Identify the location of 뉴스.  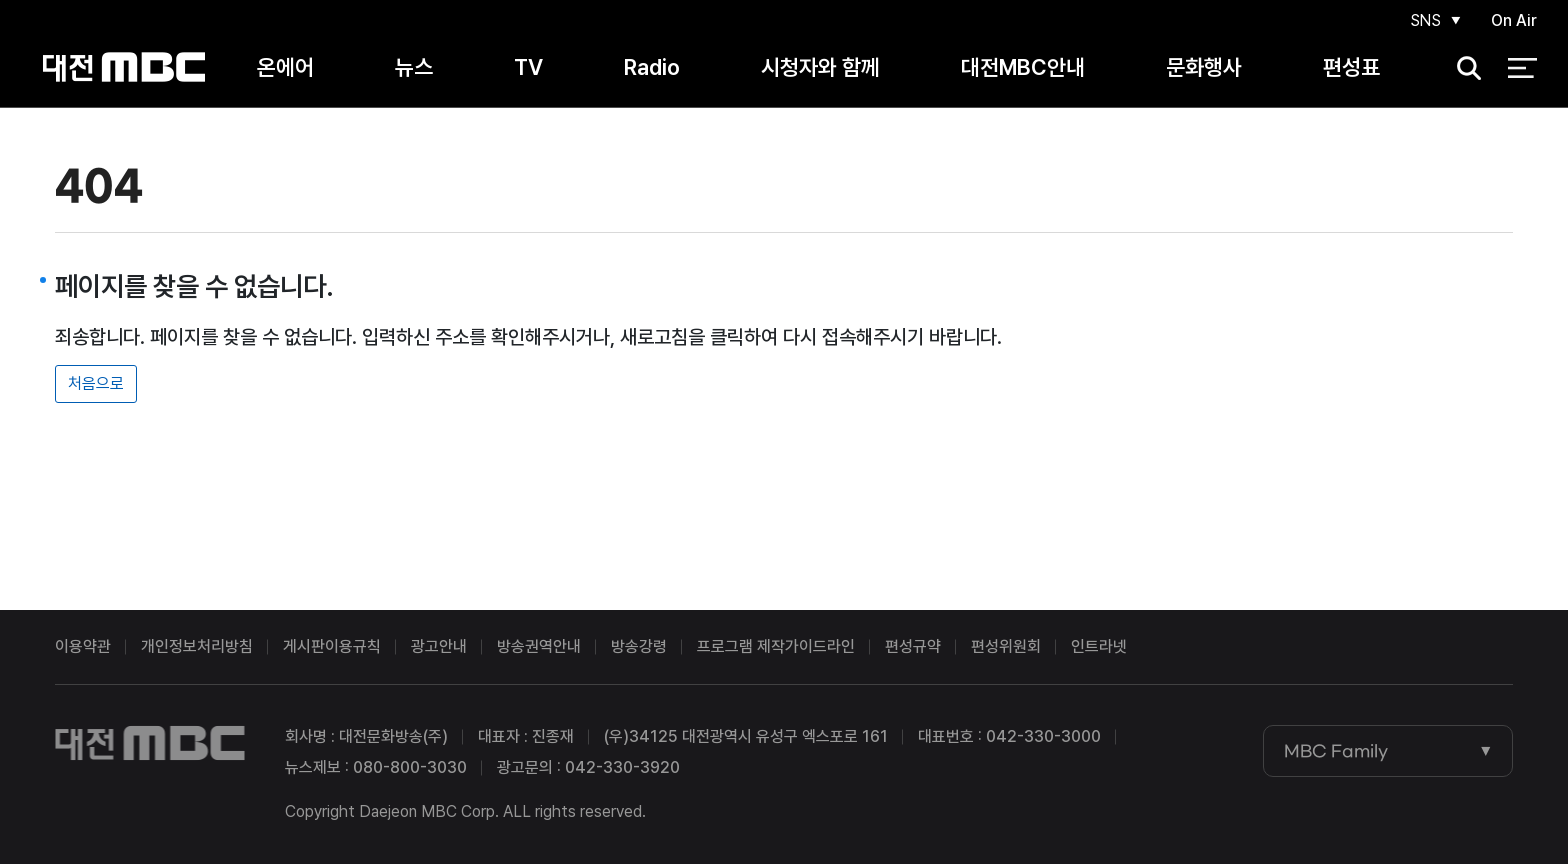
(414, 69).